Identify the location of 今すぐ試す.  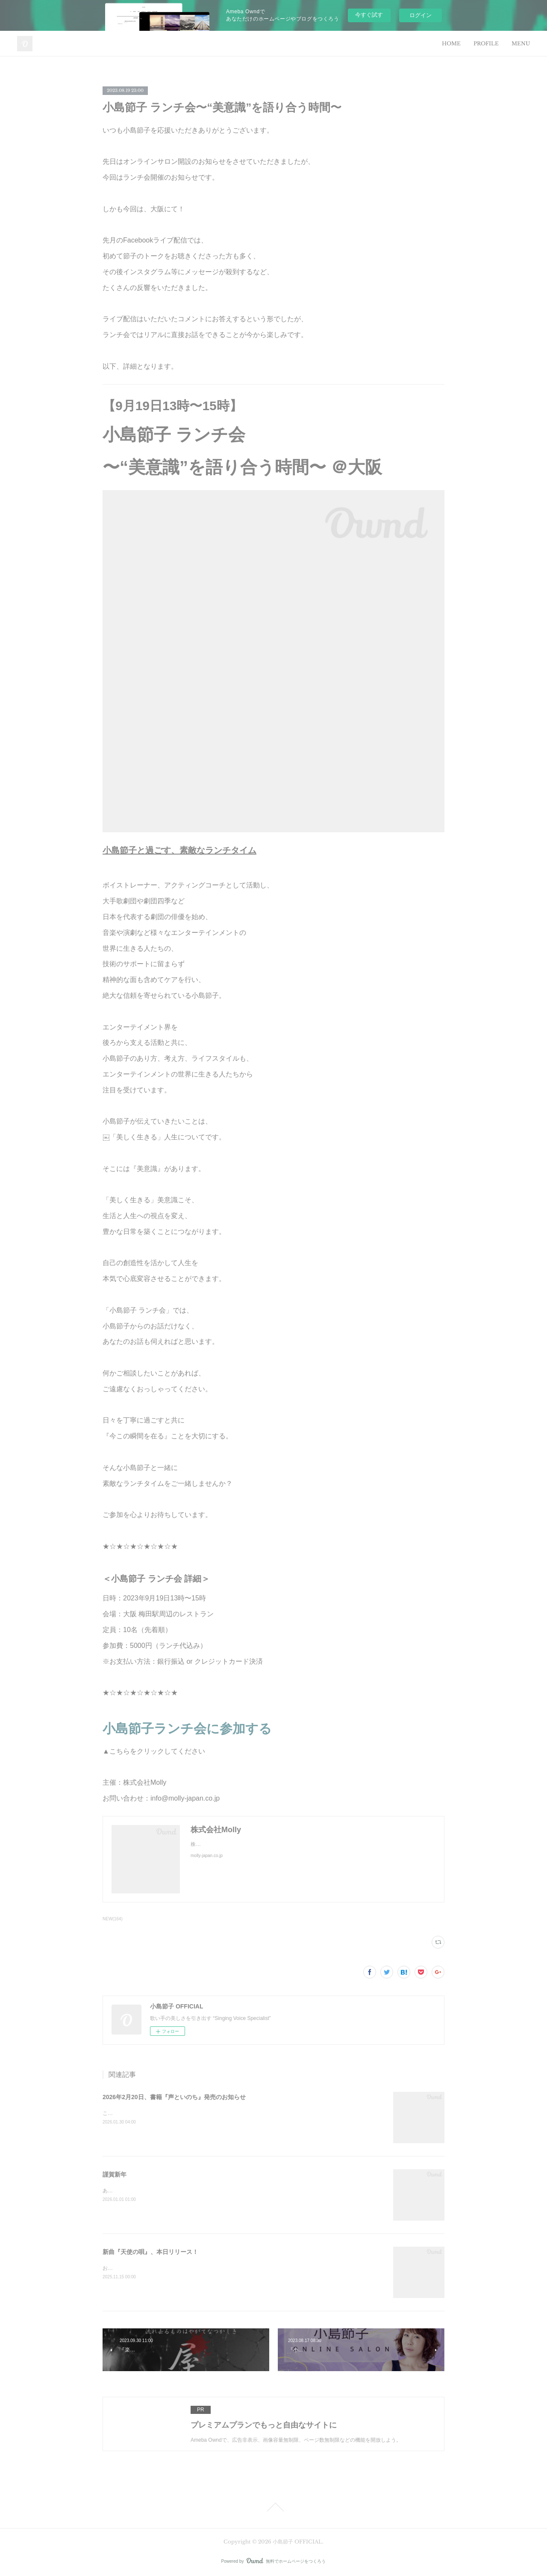
(369, 15).